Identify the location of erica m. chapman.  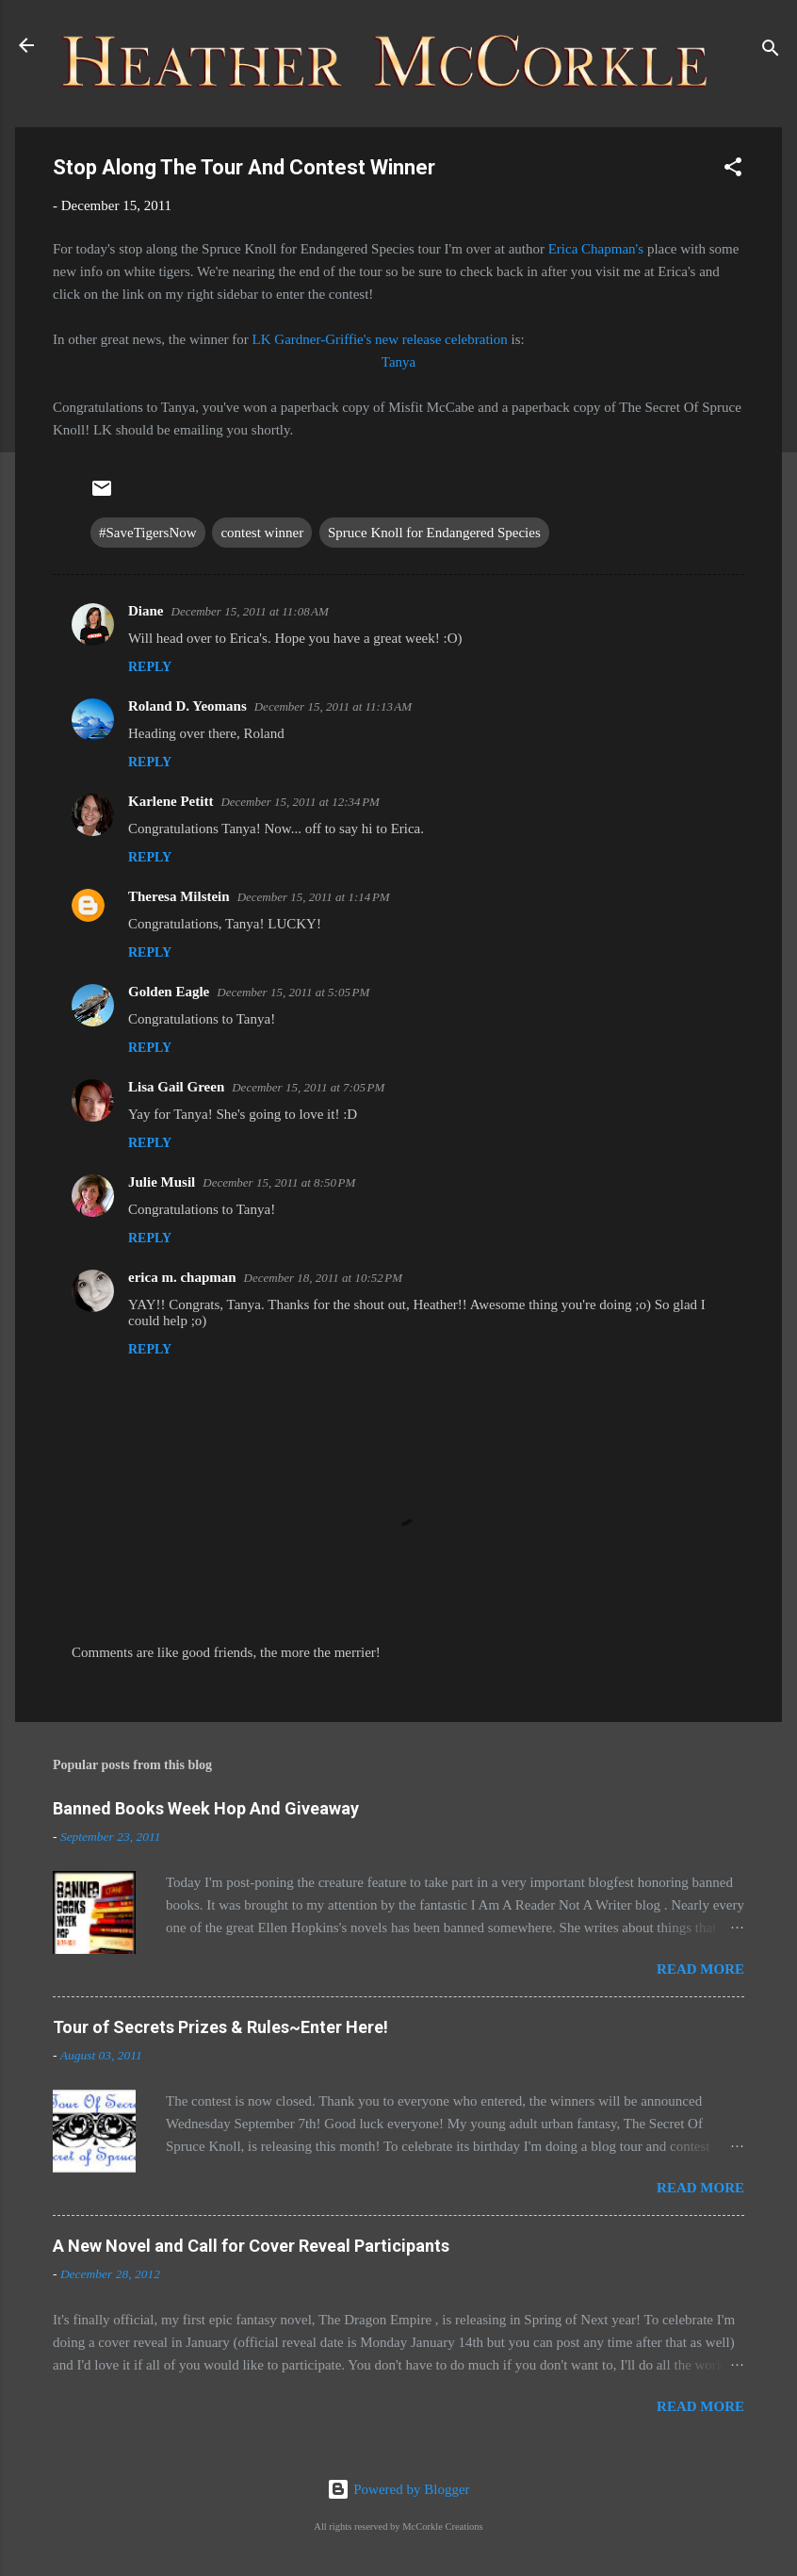
(182, 1277).